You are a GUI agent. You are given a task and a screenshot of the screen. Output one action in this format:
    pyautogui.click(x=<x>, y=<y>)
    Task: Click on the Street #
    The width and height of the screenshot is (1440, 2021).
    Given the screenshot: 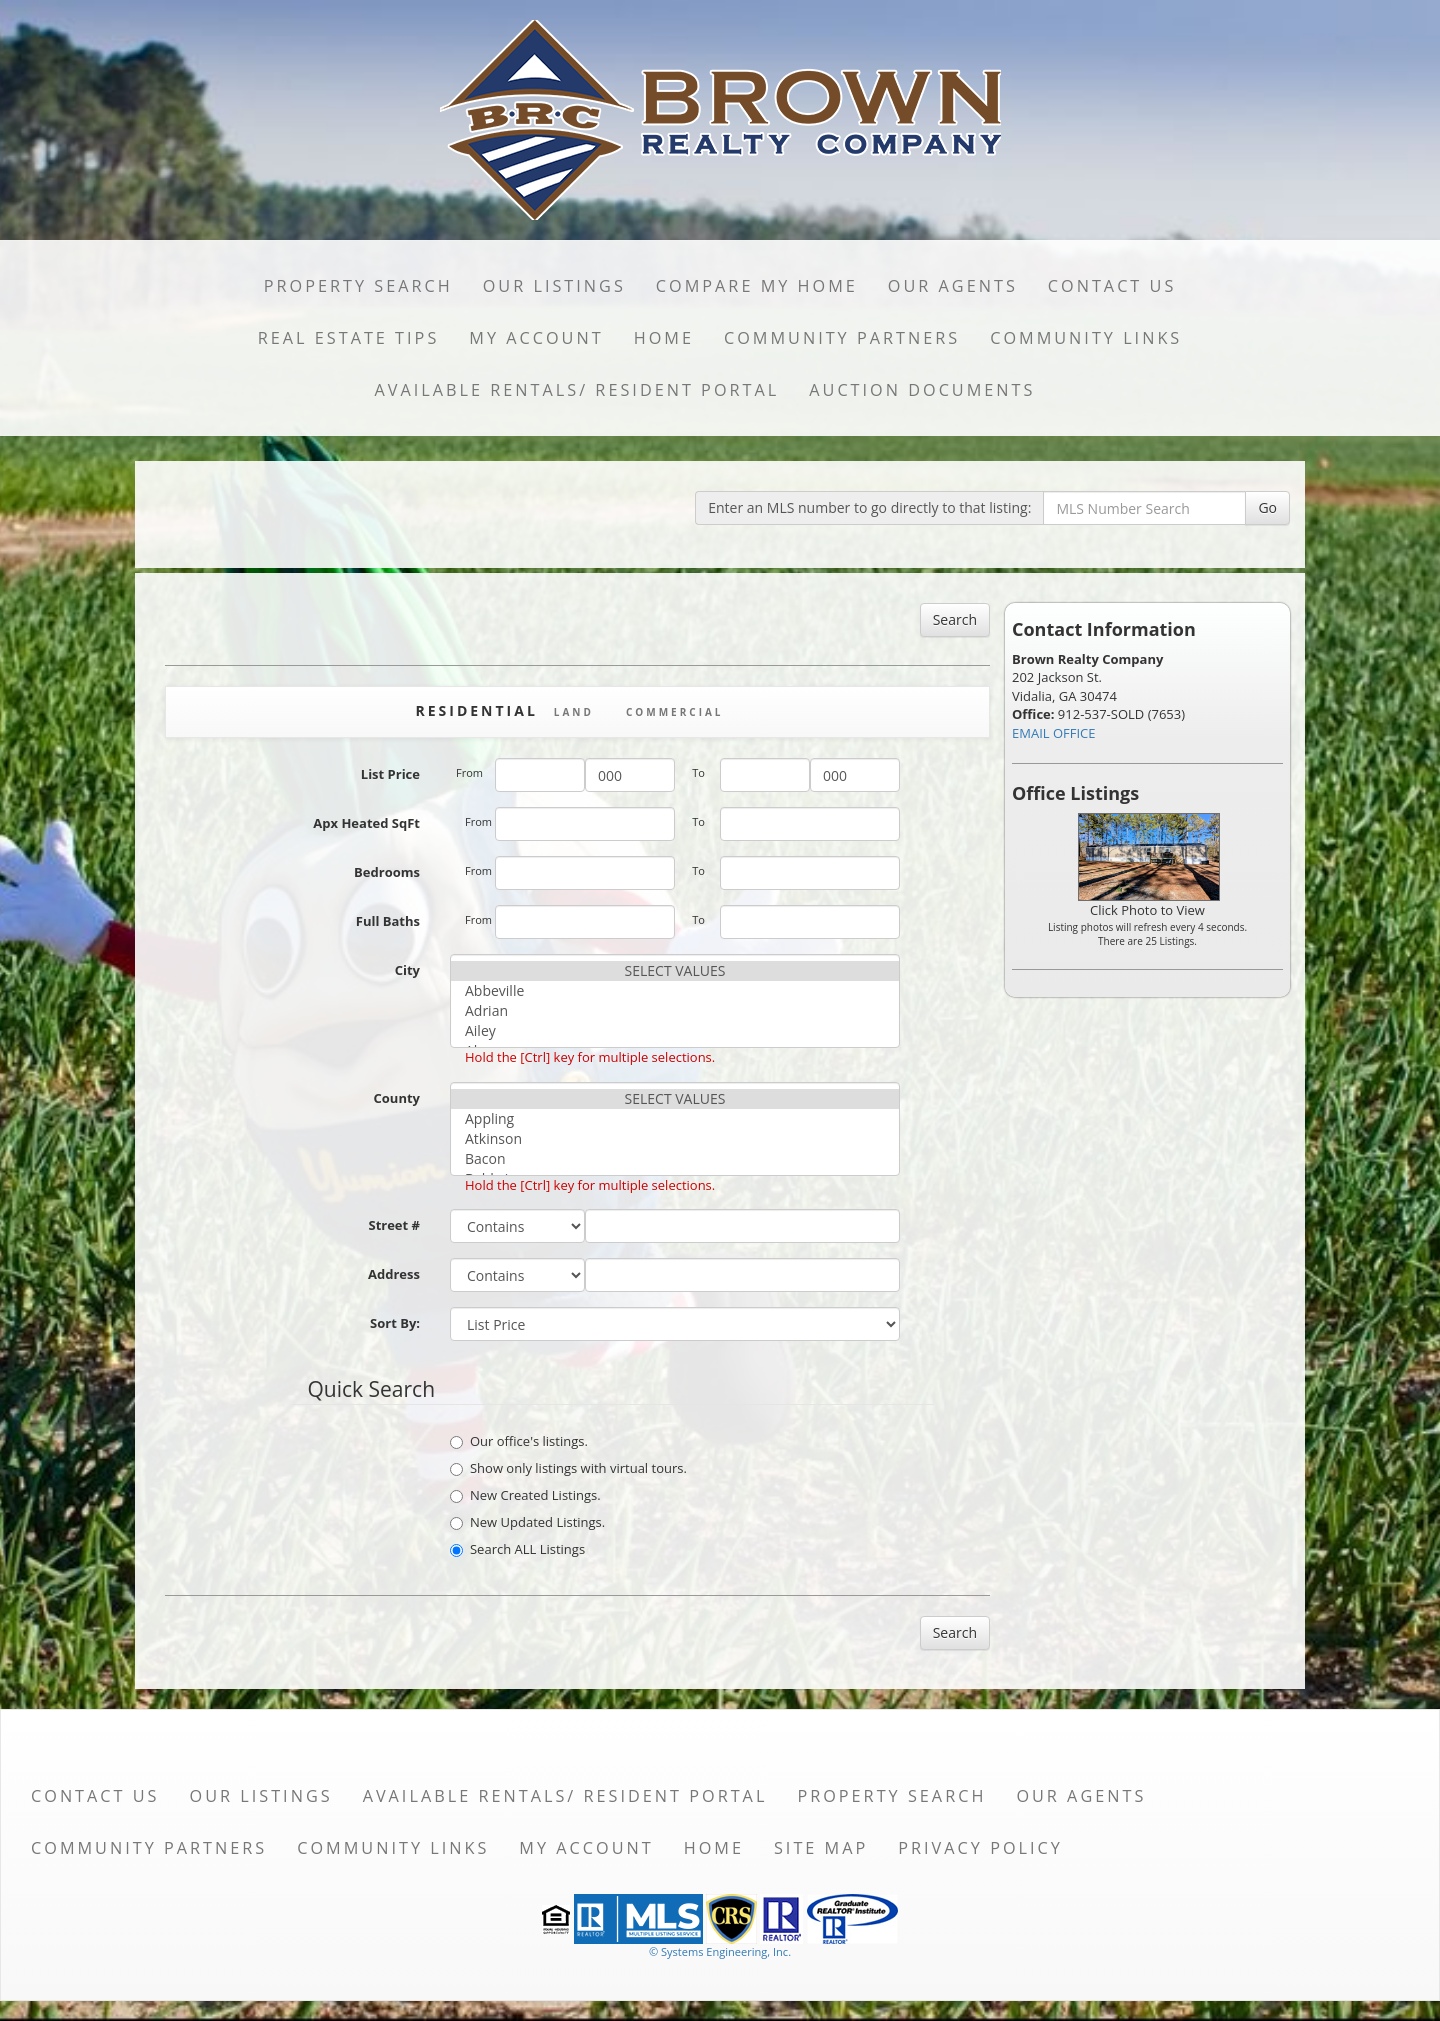 What is the action you would take?
    pyautogui.click(x=394, y=1225)
    